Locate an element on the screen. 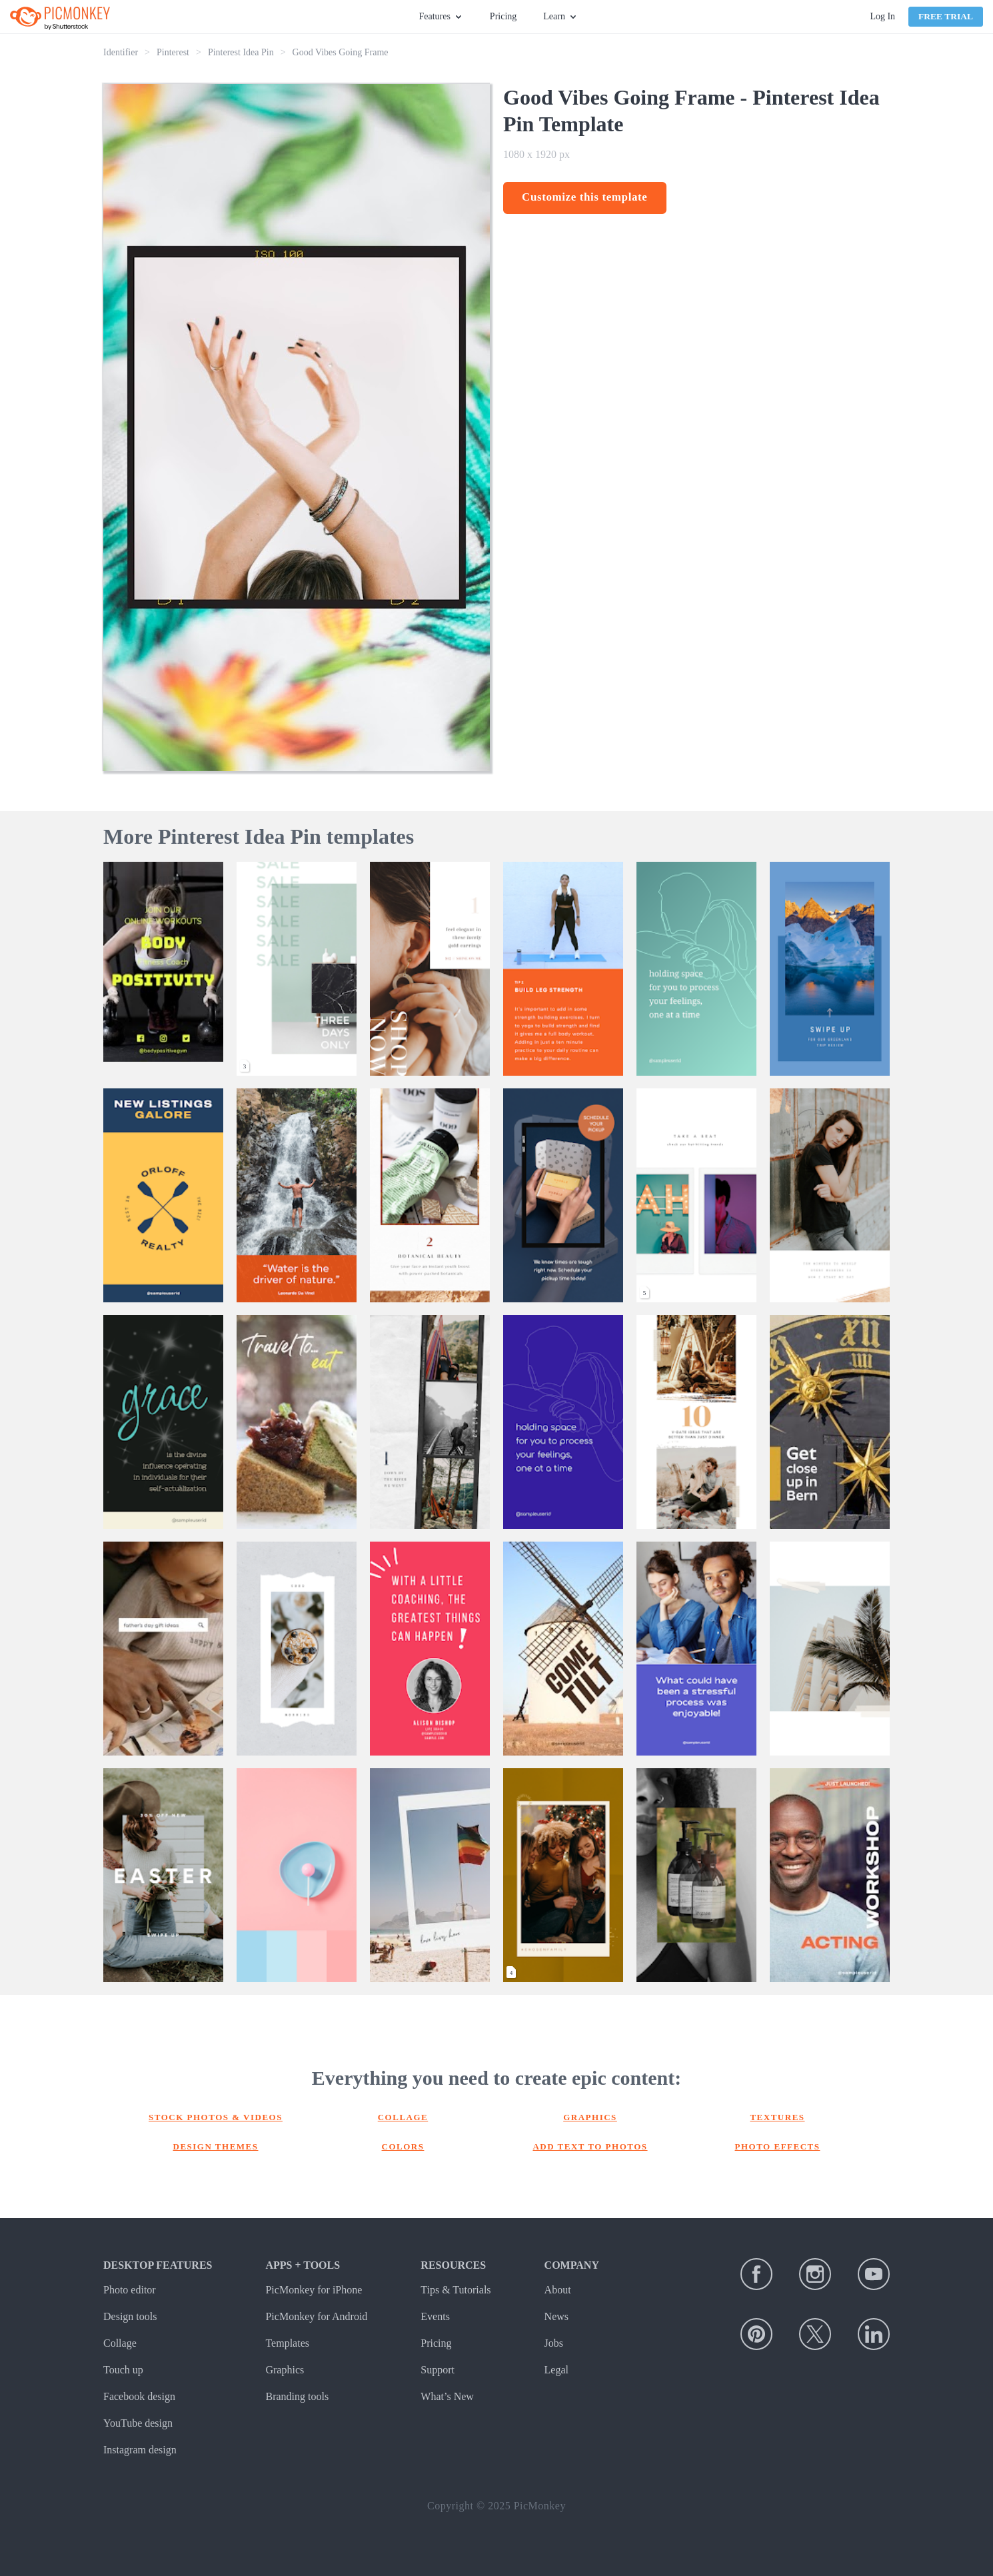 The width and height of the screenshot is (993, 2576). YouTube design is located at coordinates (138, 2423).